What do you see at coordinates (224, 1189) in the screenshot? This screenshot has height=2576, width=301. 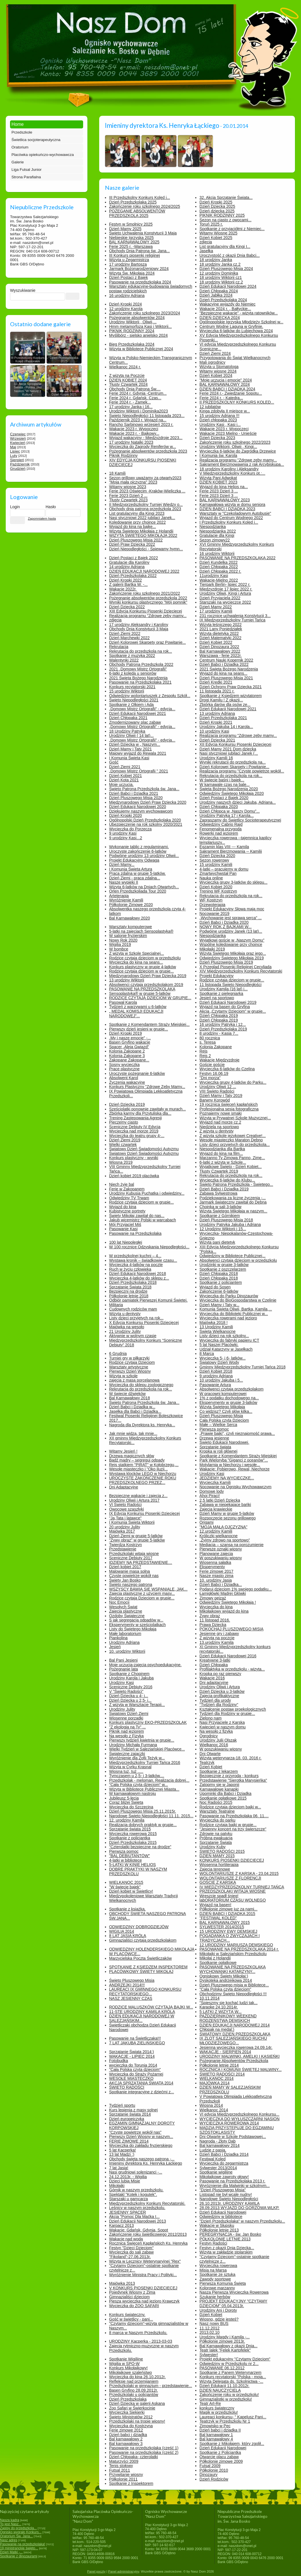 I see `Dzień Babci i Dziadka 2019` at bounding box center [224, 1189].